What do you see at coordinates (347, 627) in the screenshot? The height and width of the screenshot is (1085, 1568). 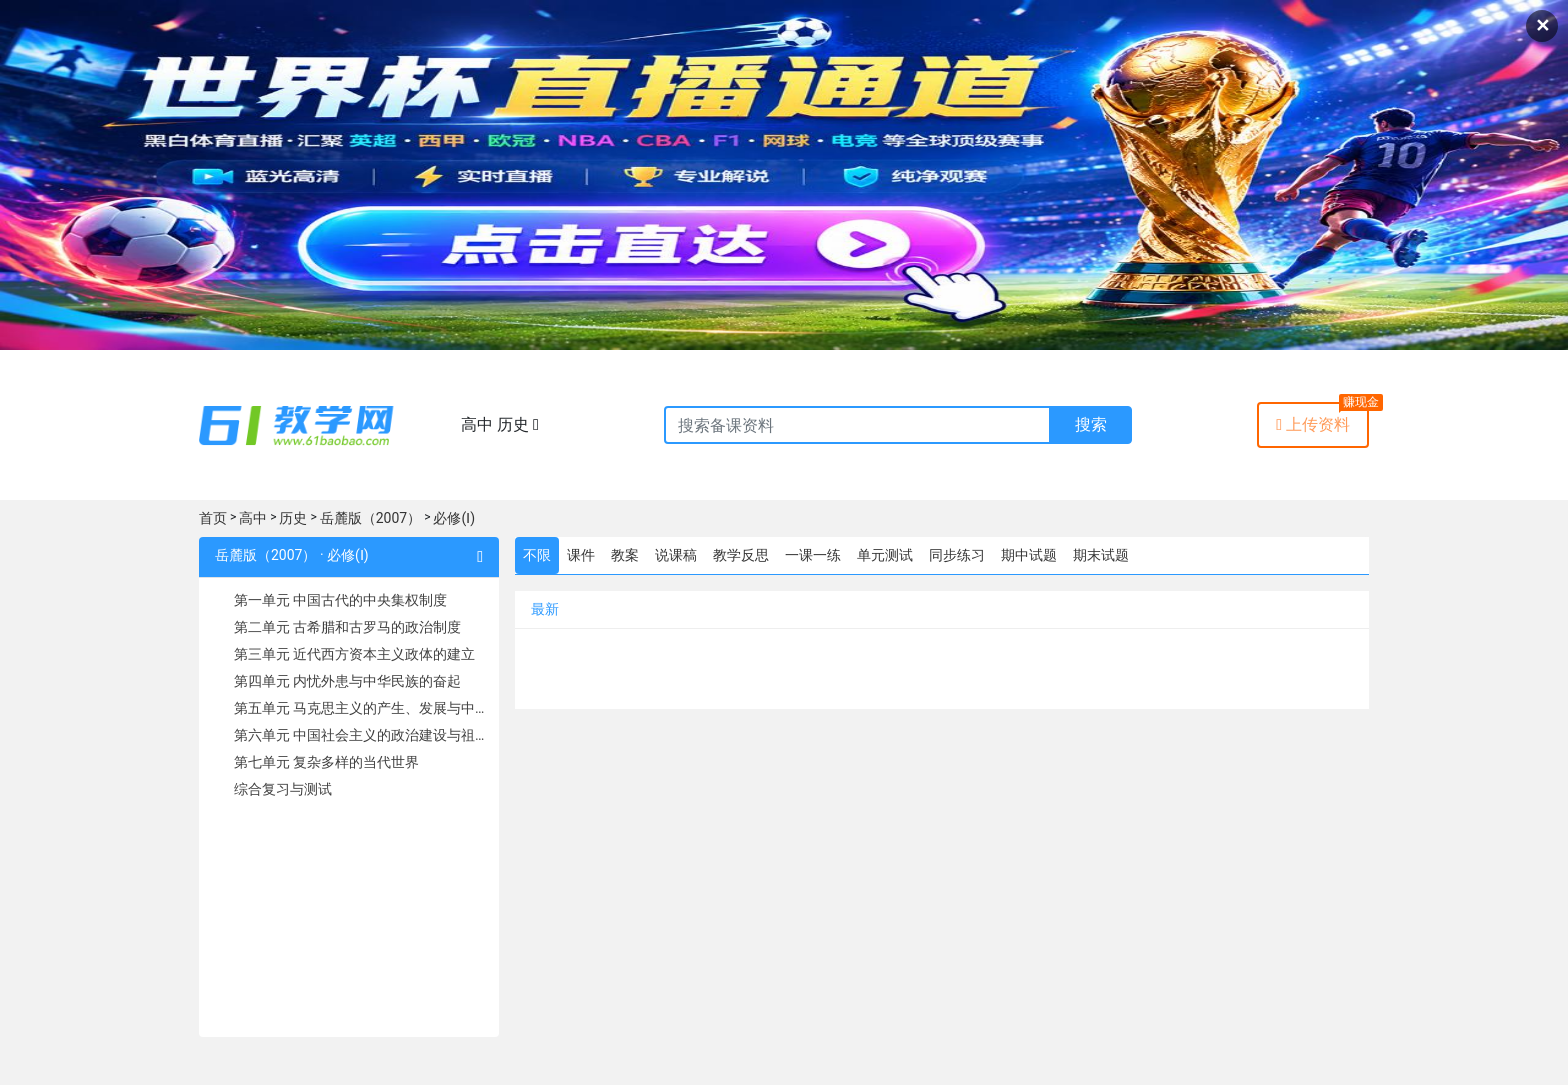 I see `第二单元 古希腊和古罗马的政治制度` at bounding box center [347, 627].